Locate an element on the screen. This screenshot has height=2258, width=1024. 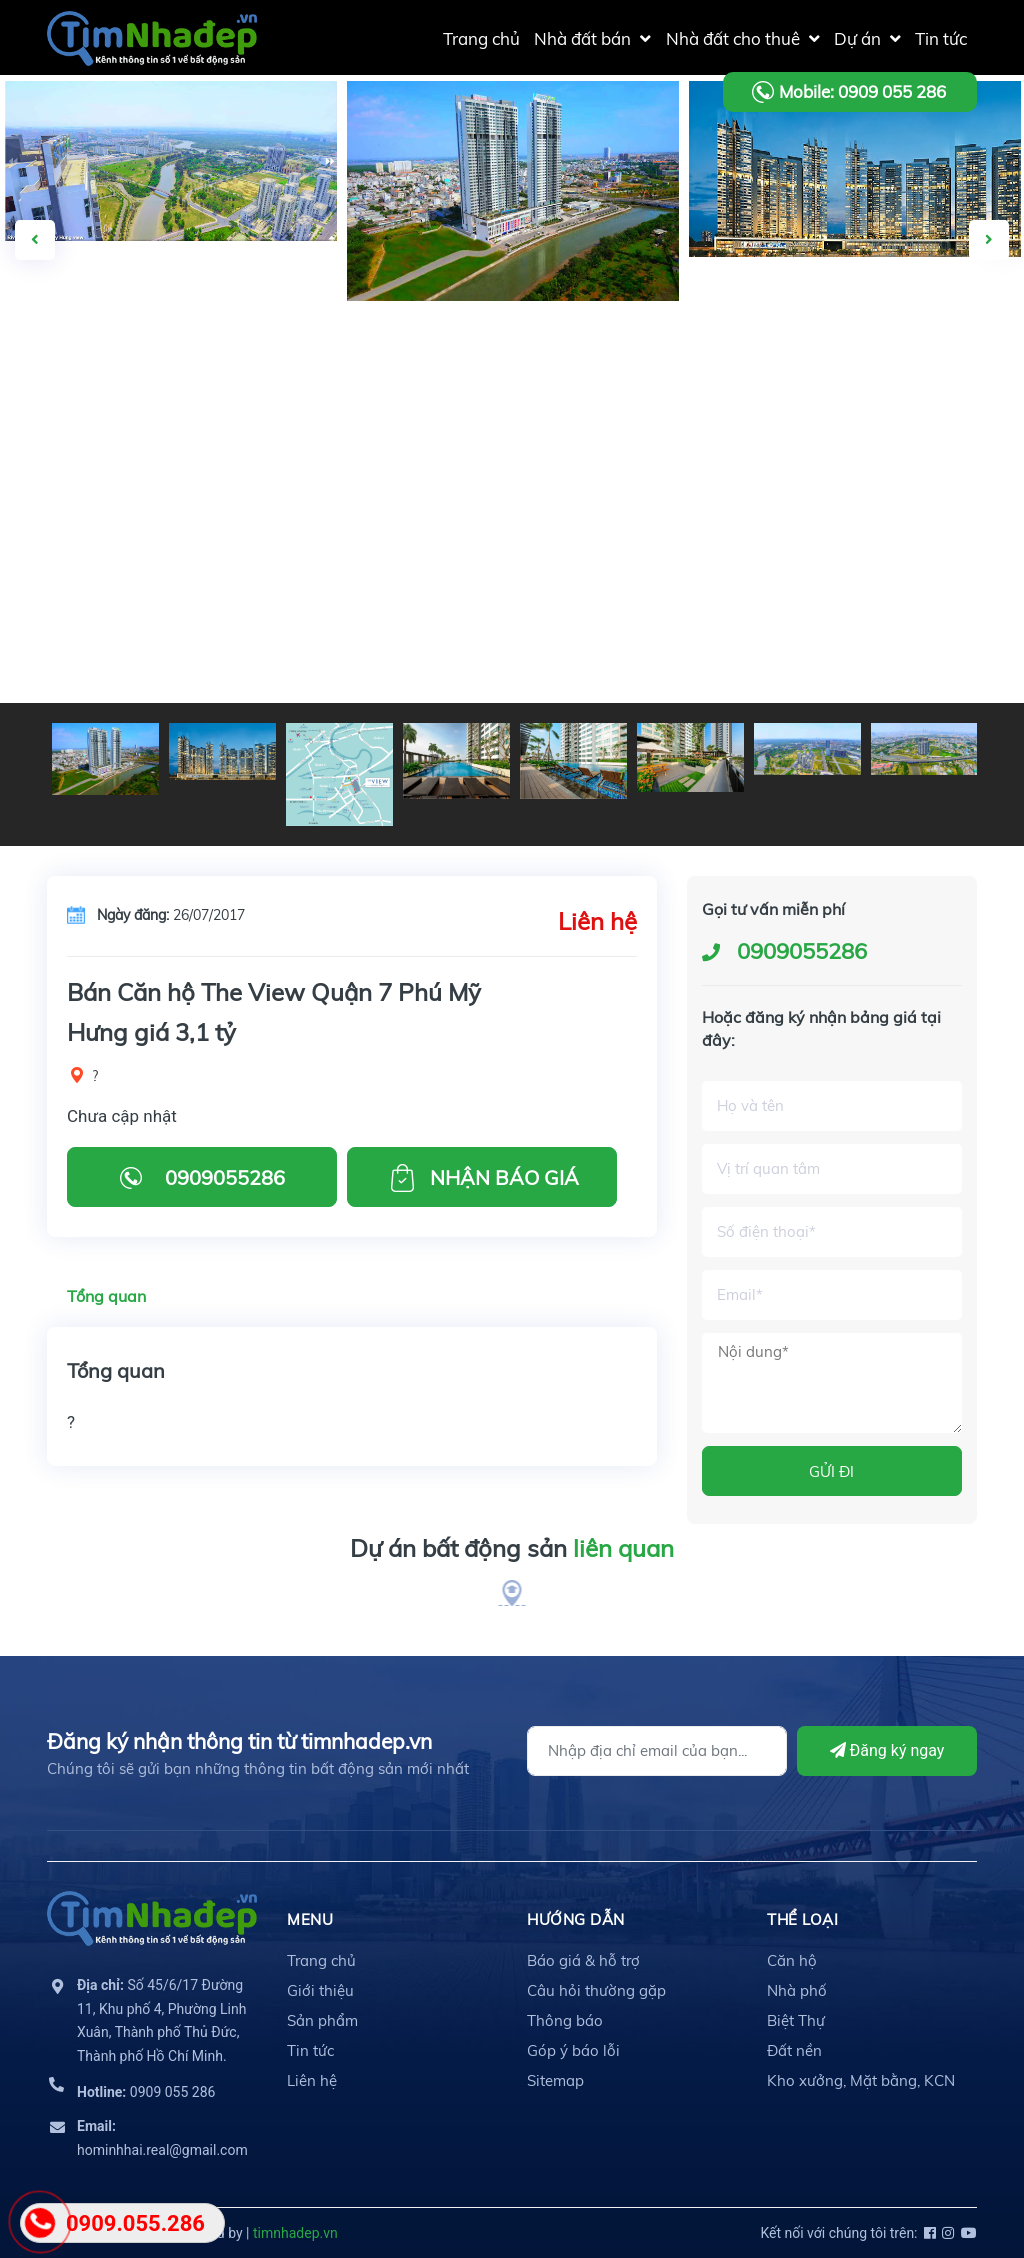
Mobile: 0909 055 286 is located at coordinates (862, 91).